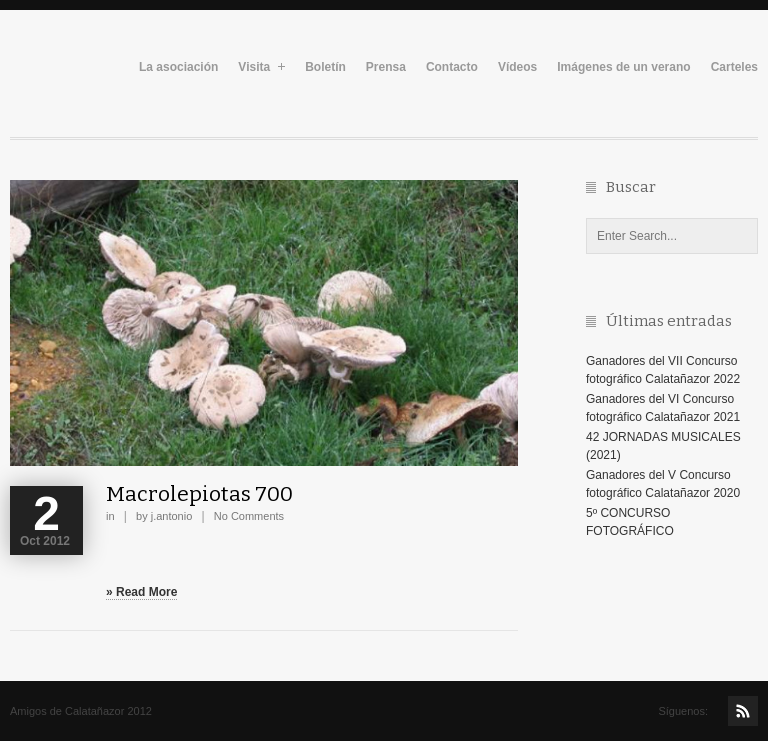  I want to click on Imágenes de un verano, so click(623, 67).